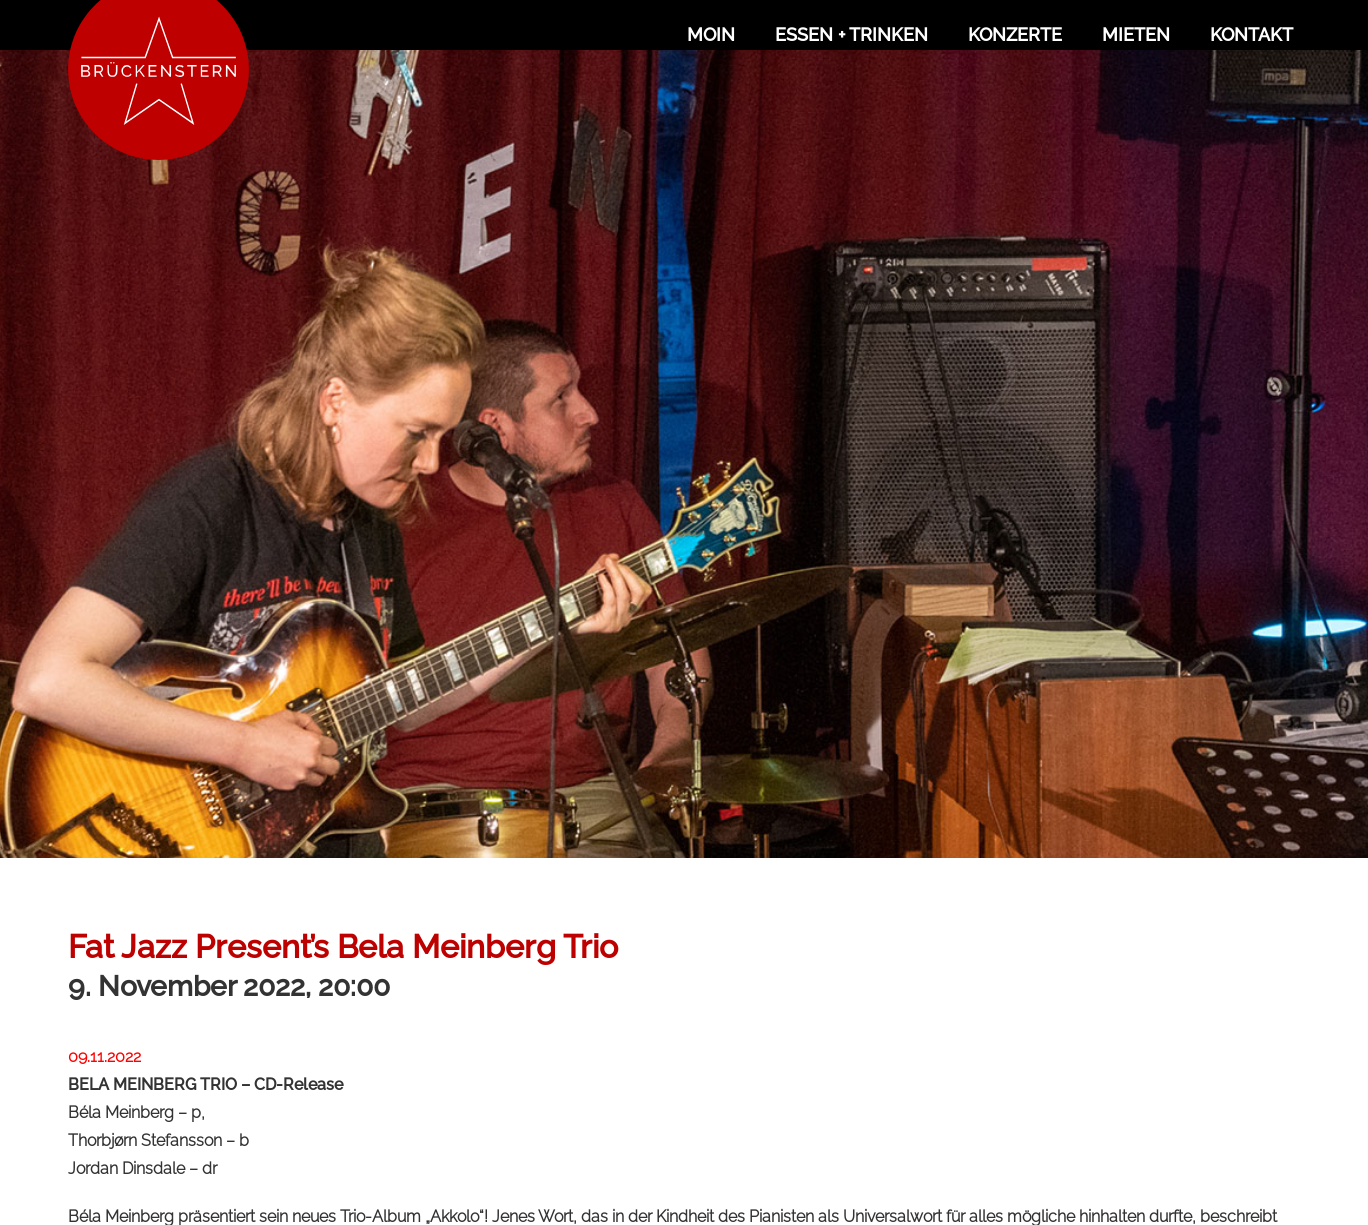  I want to click on Moin, so click(711, 34).